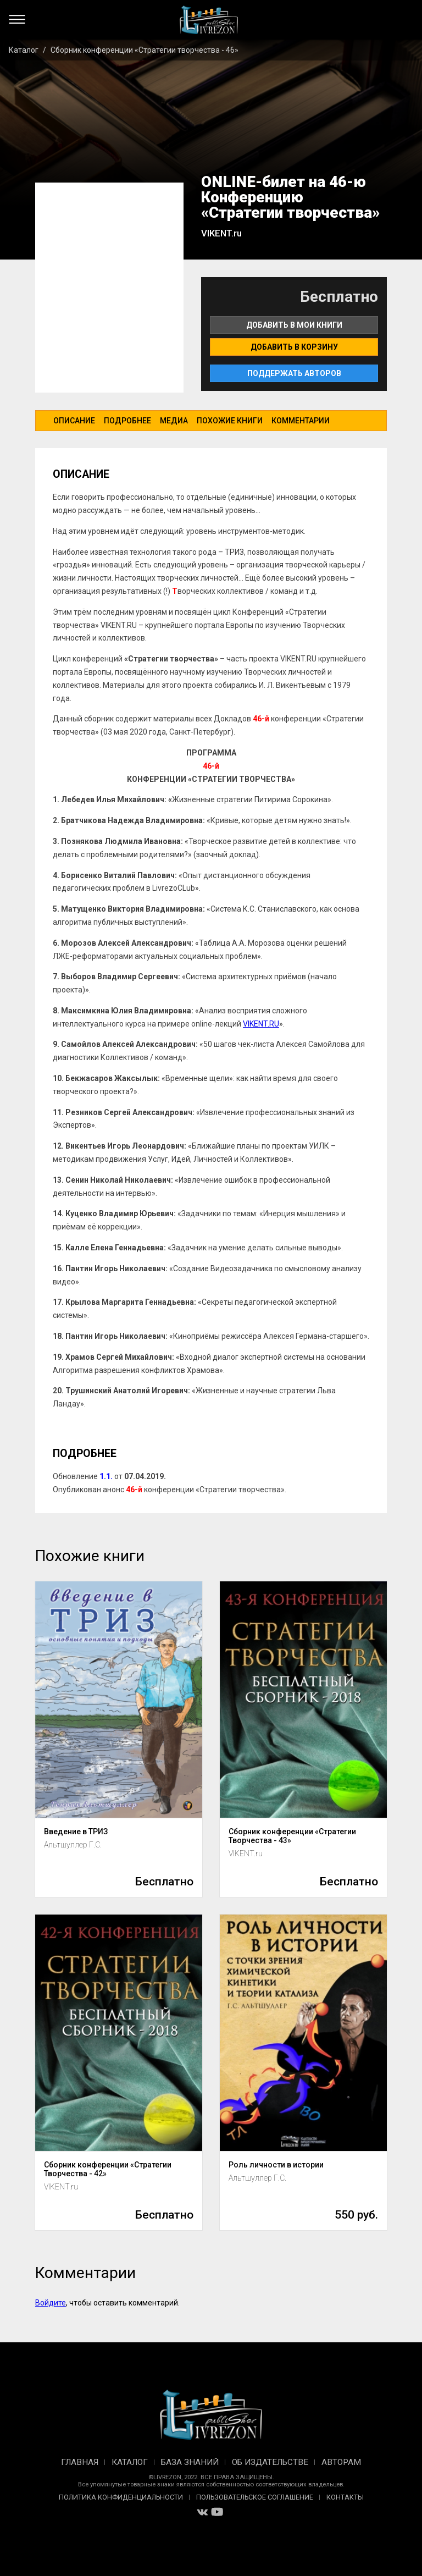  What do you see at coordinates (23, 50) in the screenshot?
I see `Каталог` at bounding box center [23, 50].